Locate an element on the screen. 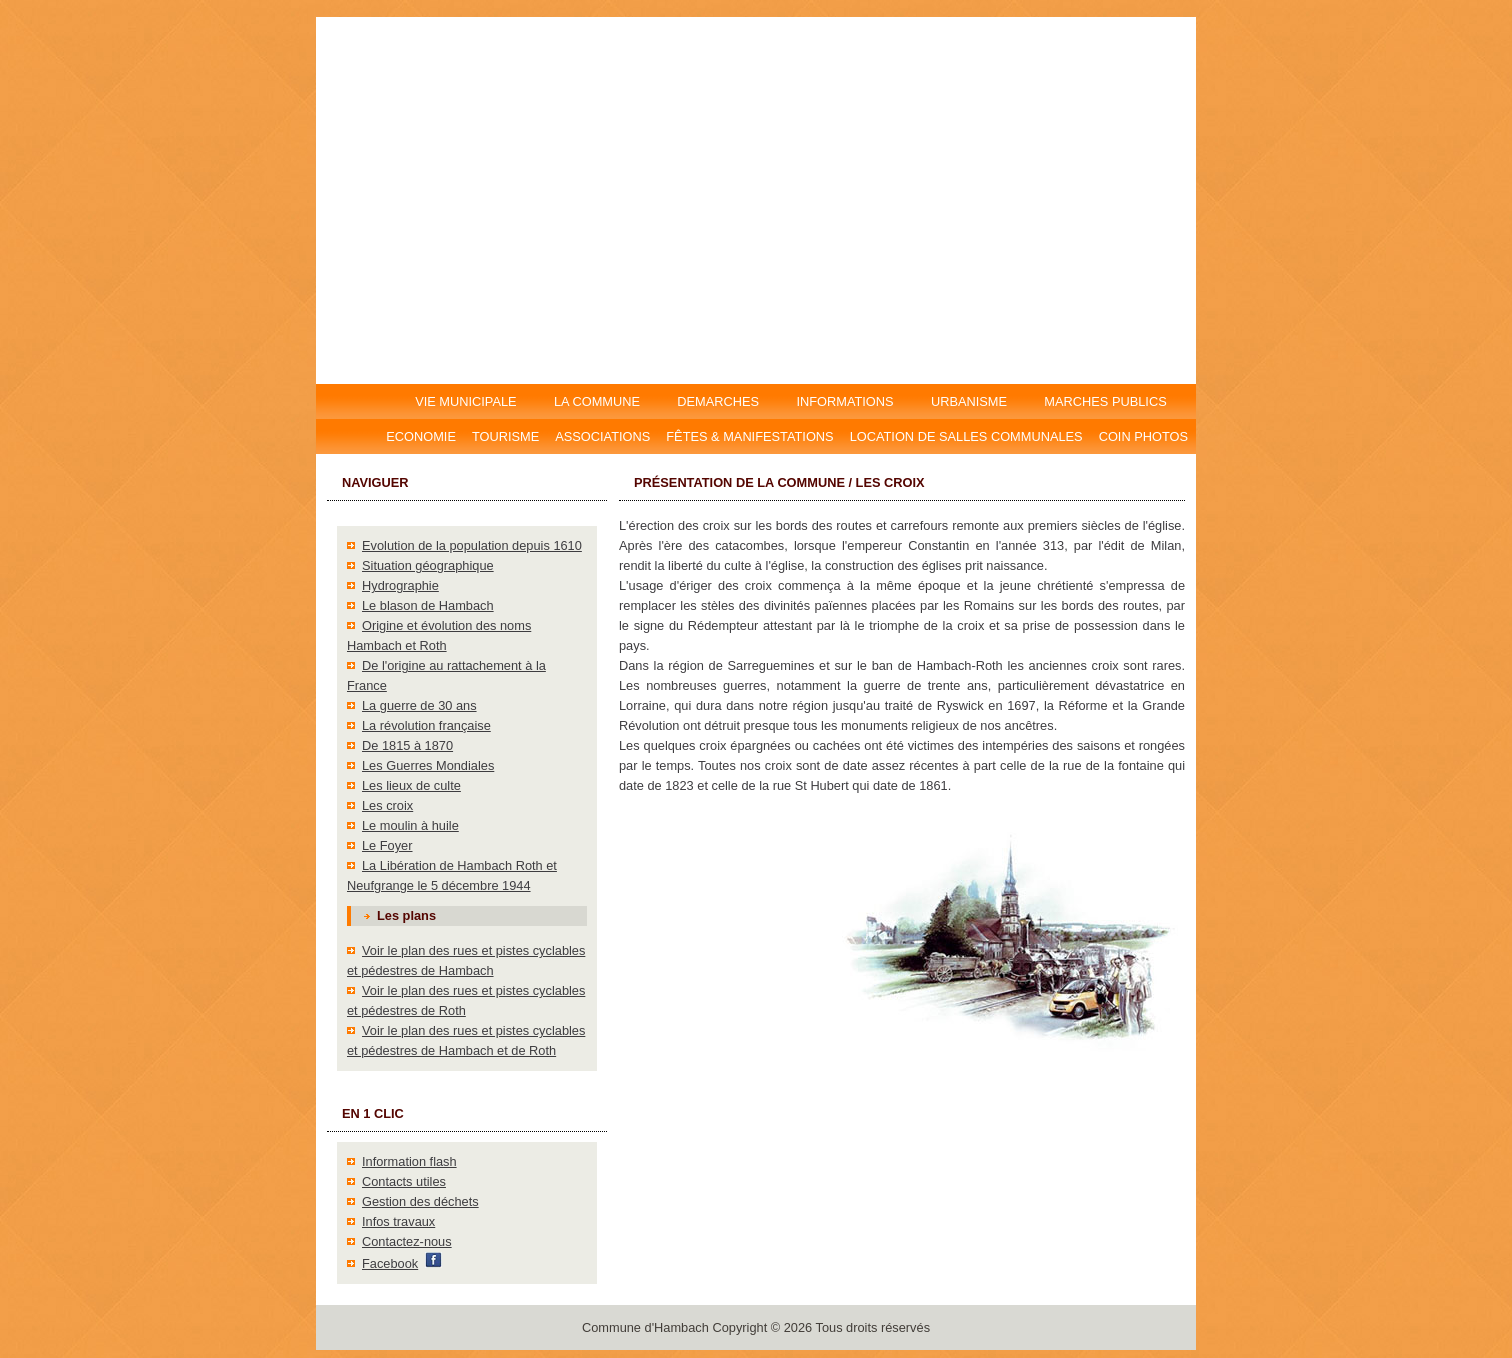  Gestion des déchets is located at coordinates (420, 1201).